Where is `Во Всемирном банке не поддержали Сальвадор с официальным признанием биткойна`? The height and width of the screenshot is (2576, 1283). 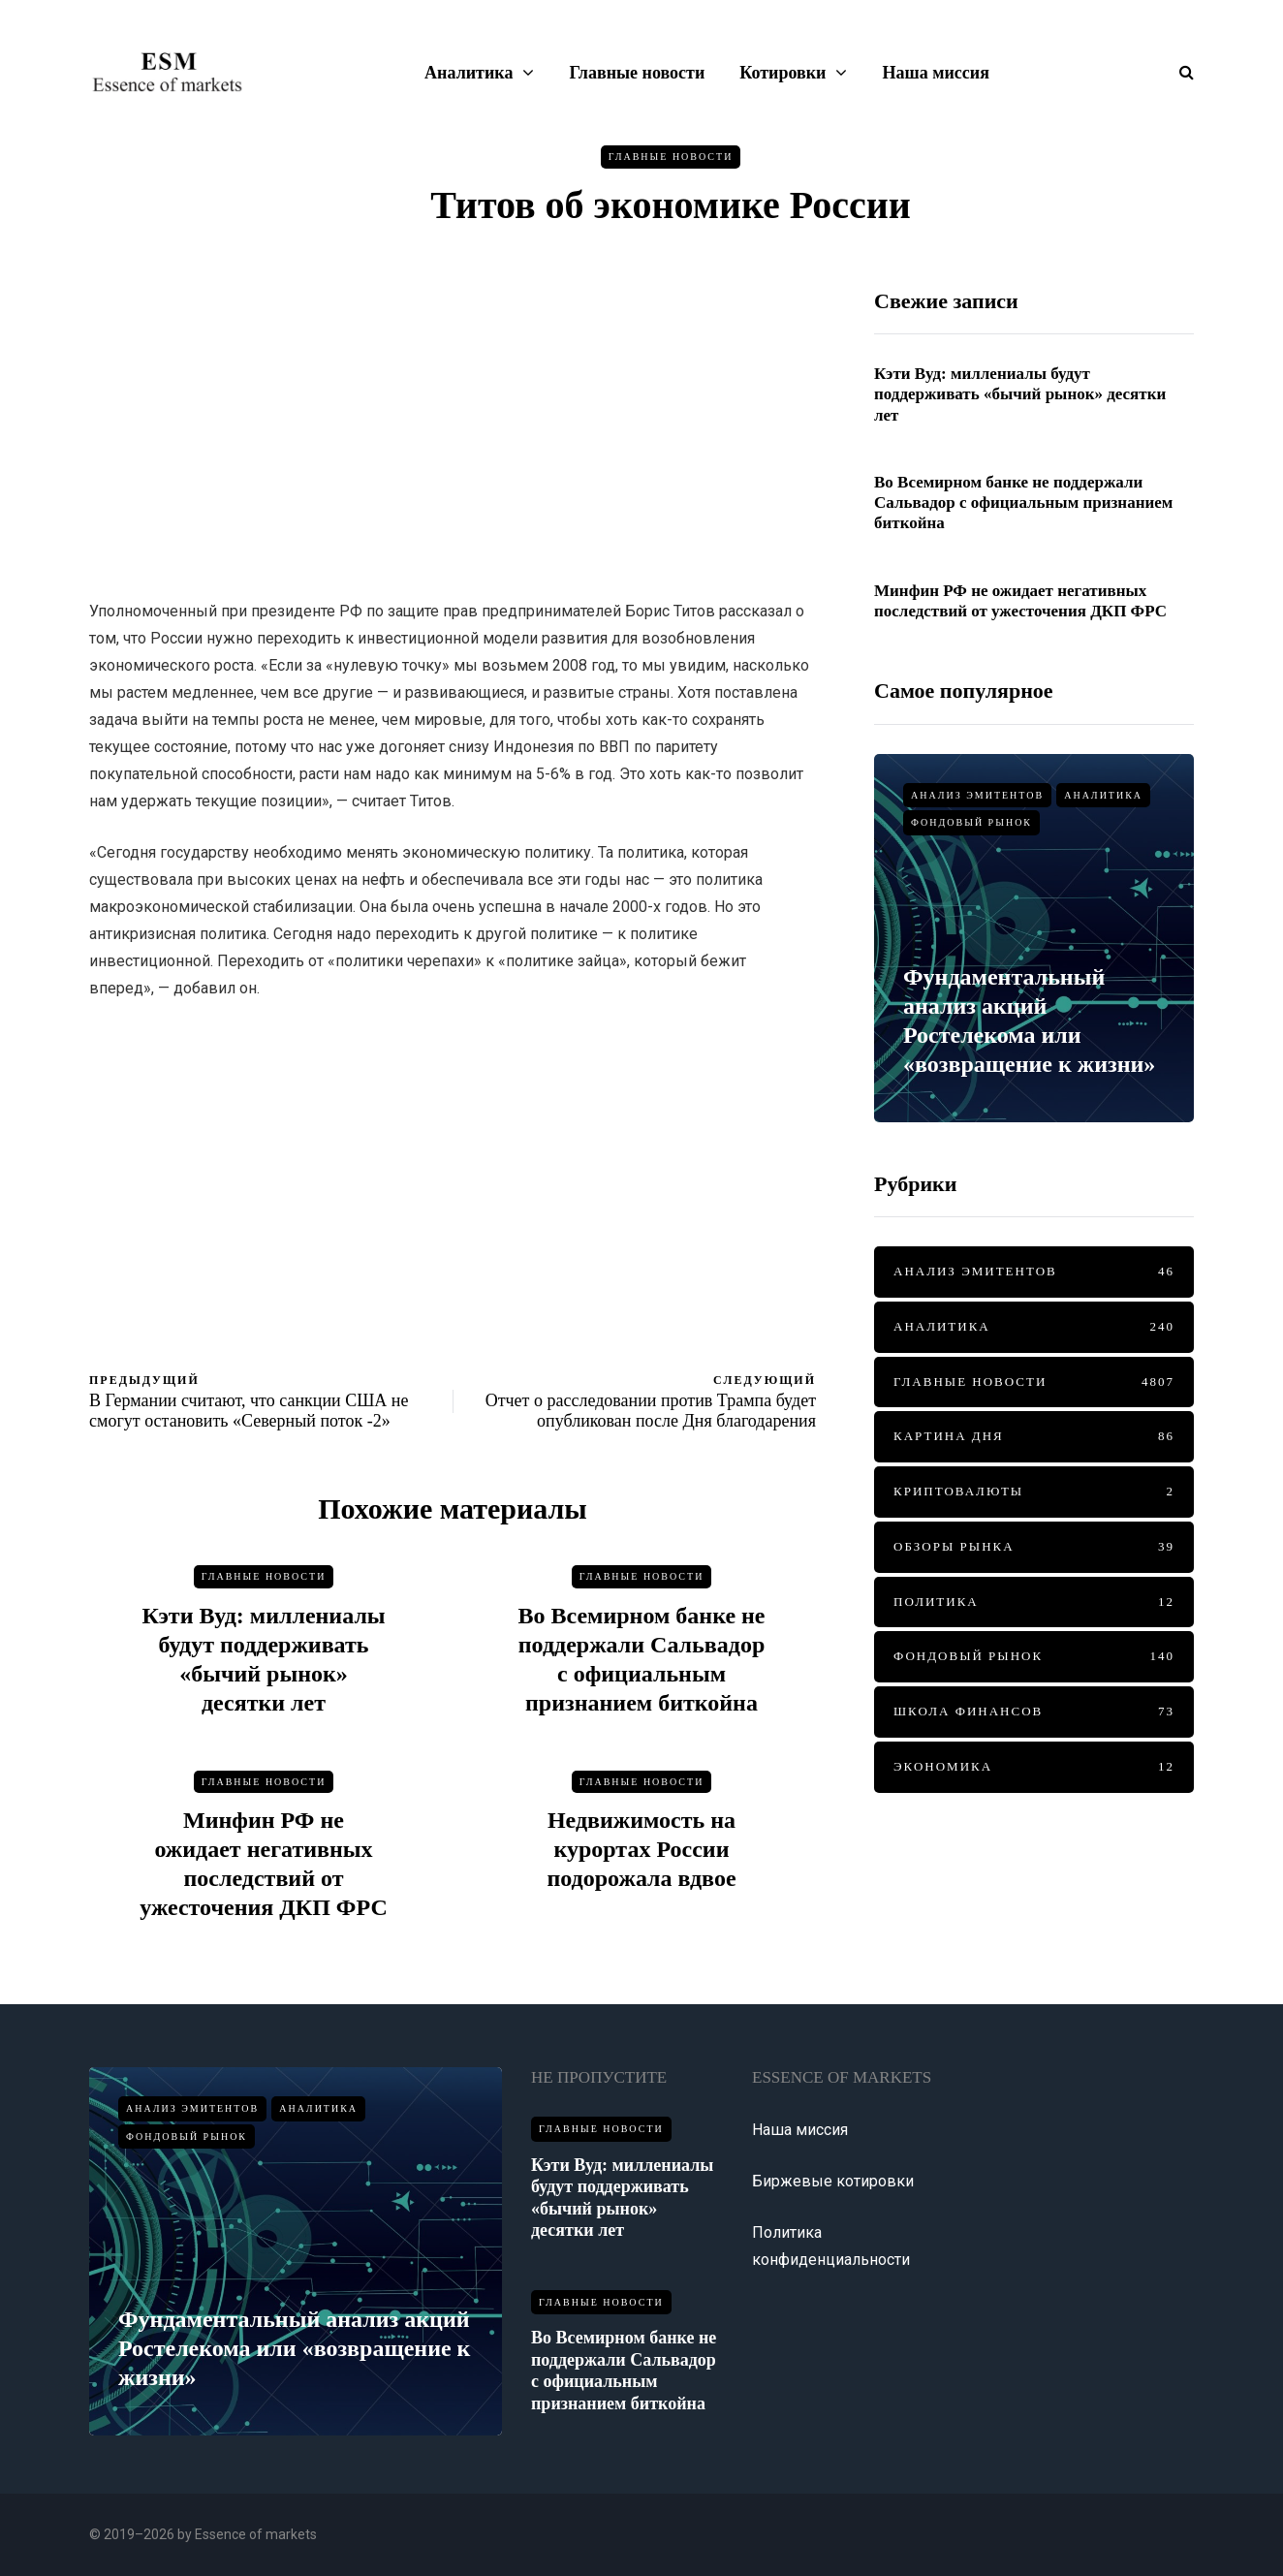 Во Всемирном банке не поддержали Сальвадор с официальным признанием биткойна is located at coordinates (1023, 503).